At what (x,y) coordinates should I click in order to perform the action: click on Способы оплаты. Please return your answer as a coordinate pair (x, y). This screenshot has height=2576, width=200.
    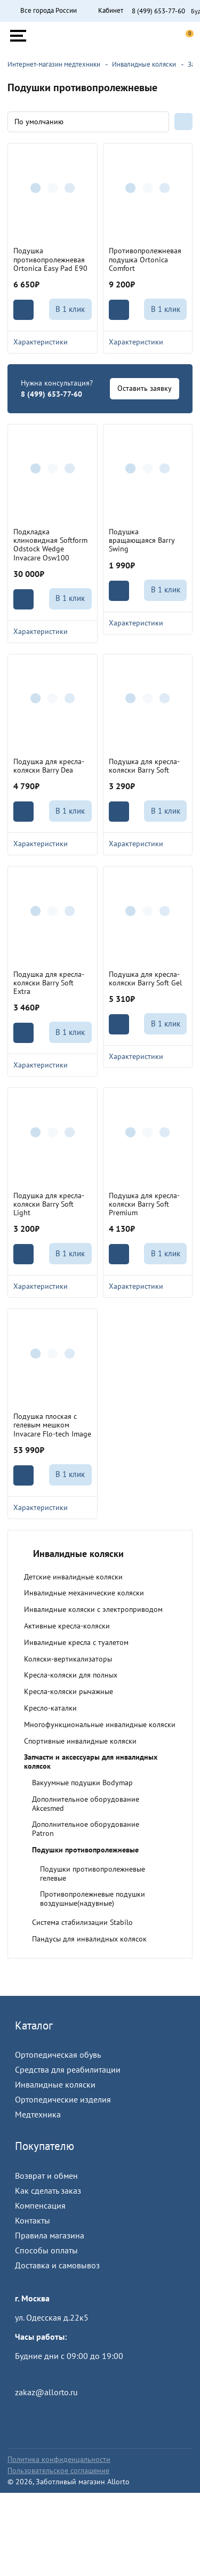
    Looking at the image, I should click on (46, 2250).